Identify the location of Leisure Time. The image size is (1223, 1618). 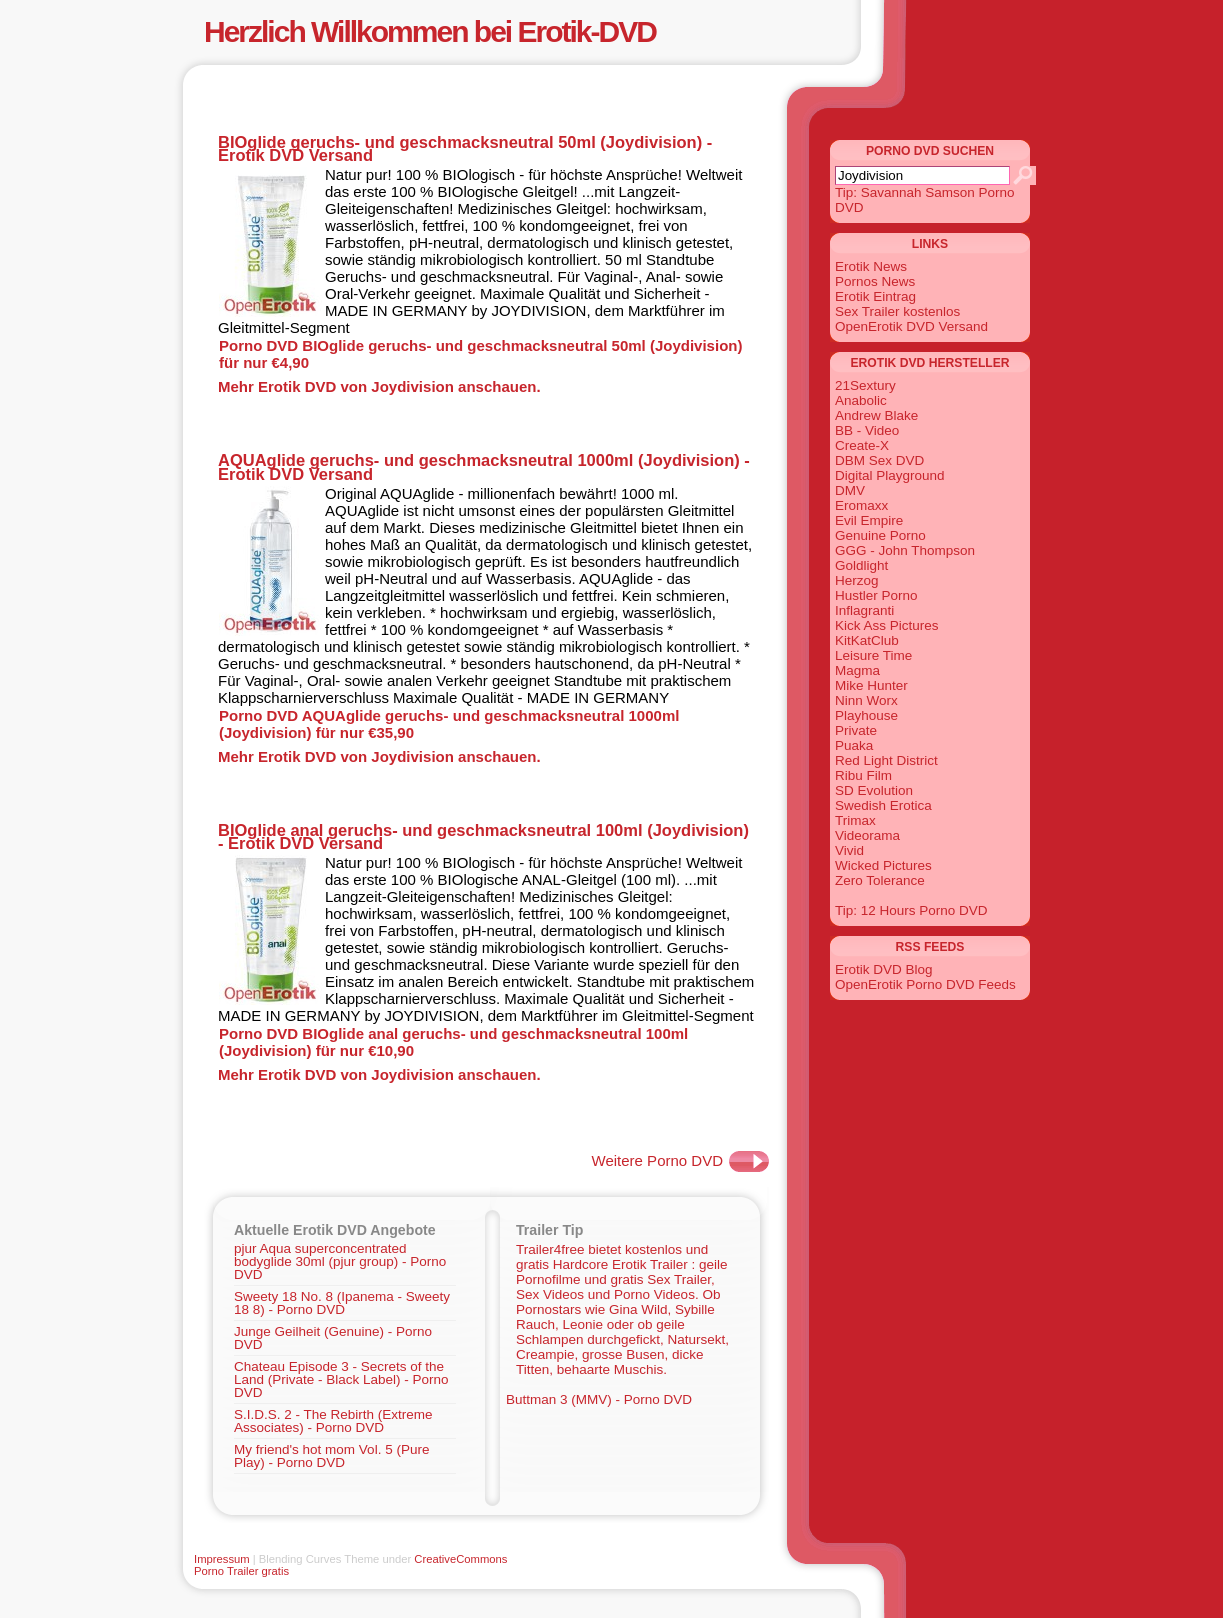
(873, 655).